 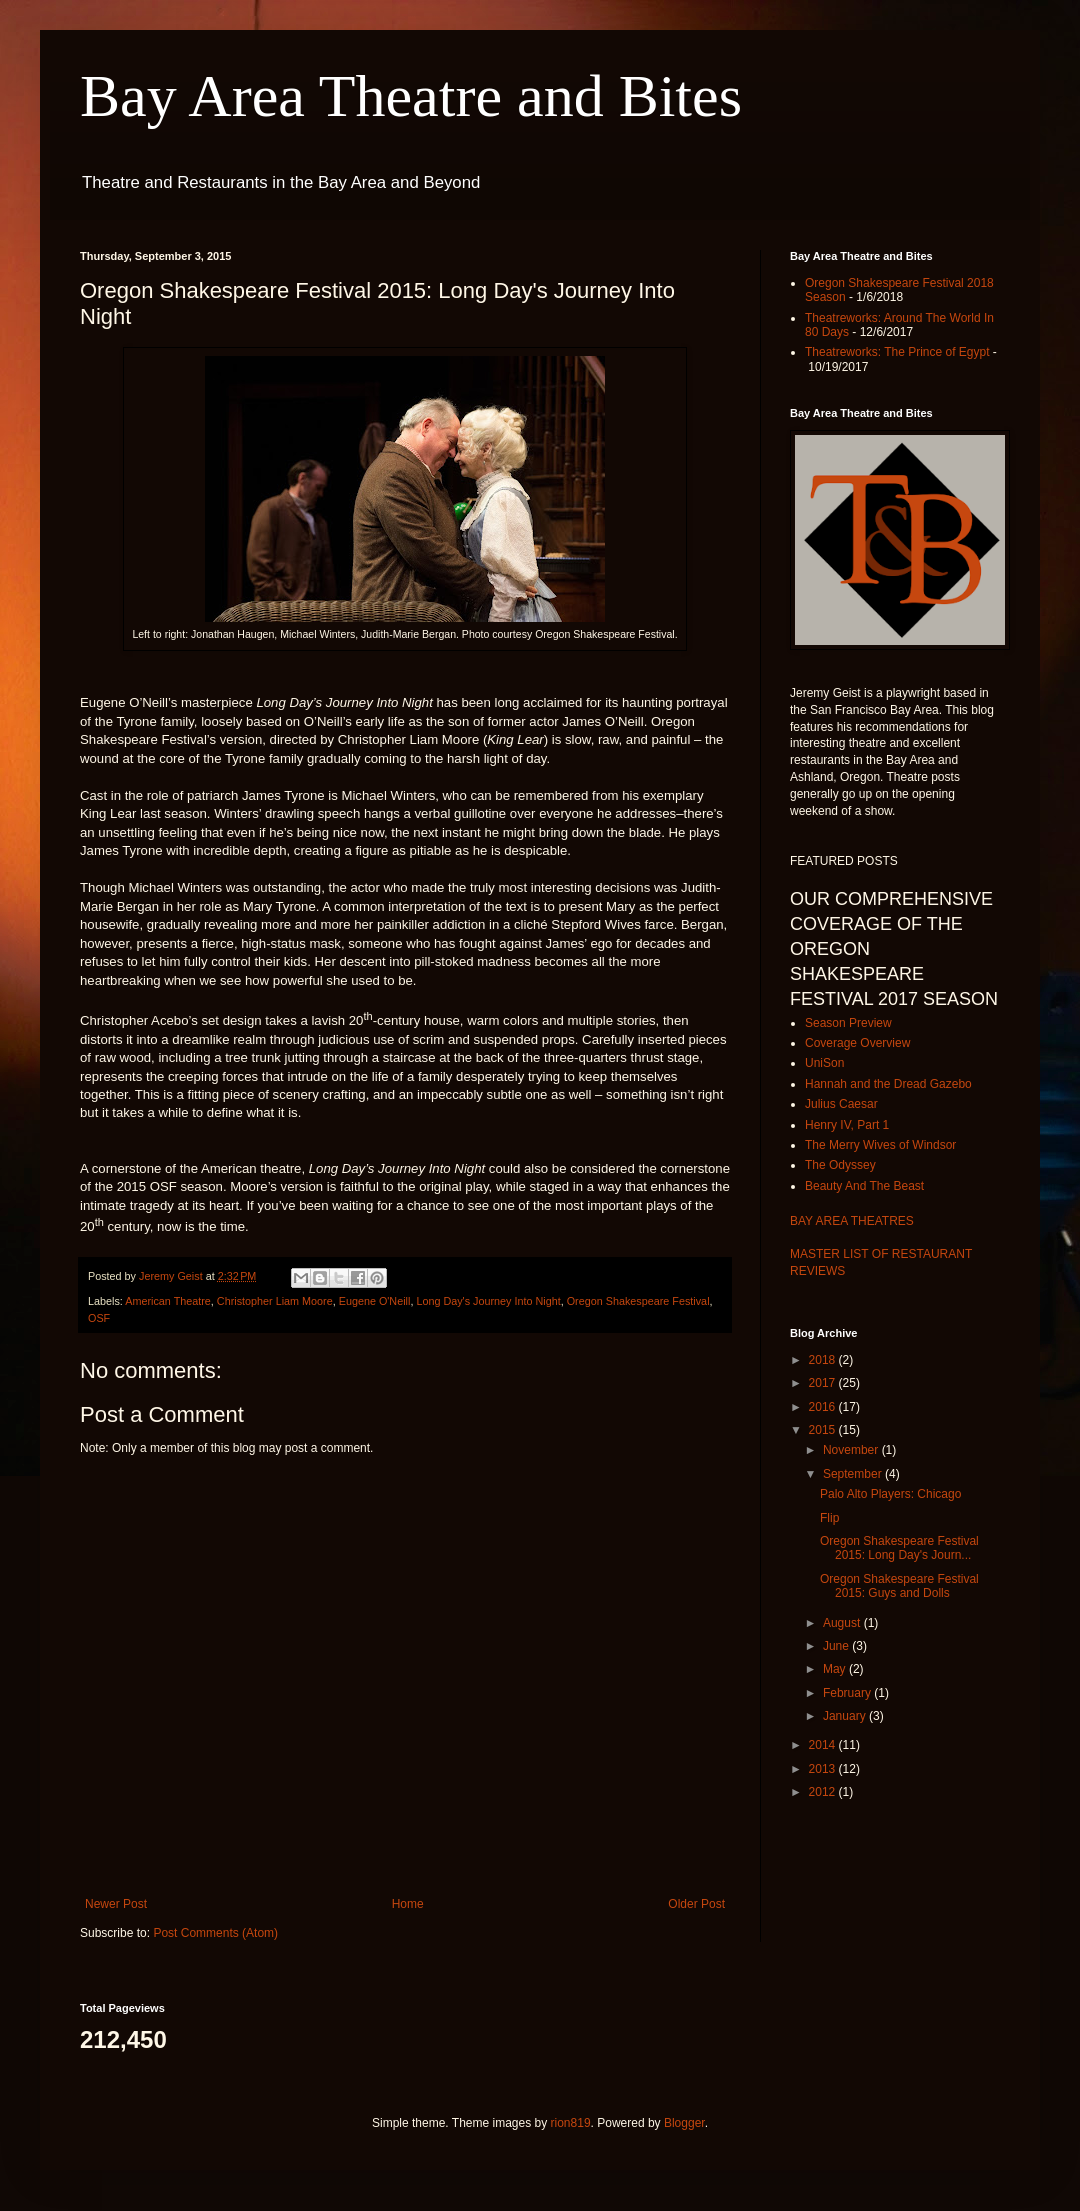 I want to click on Home, so click(x=408, y=1904).